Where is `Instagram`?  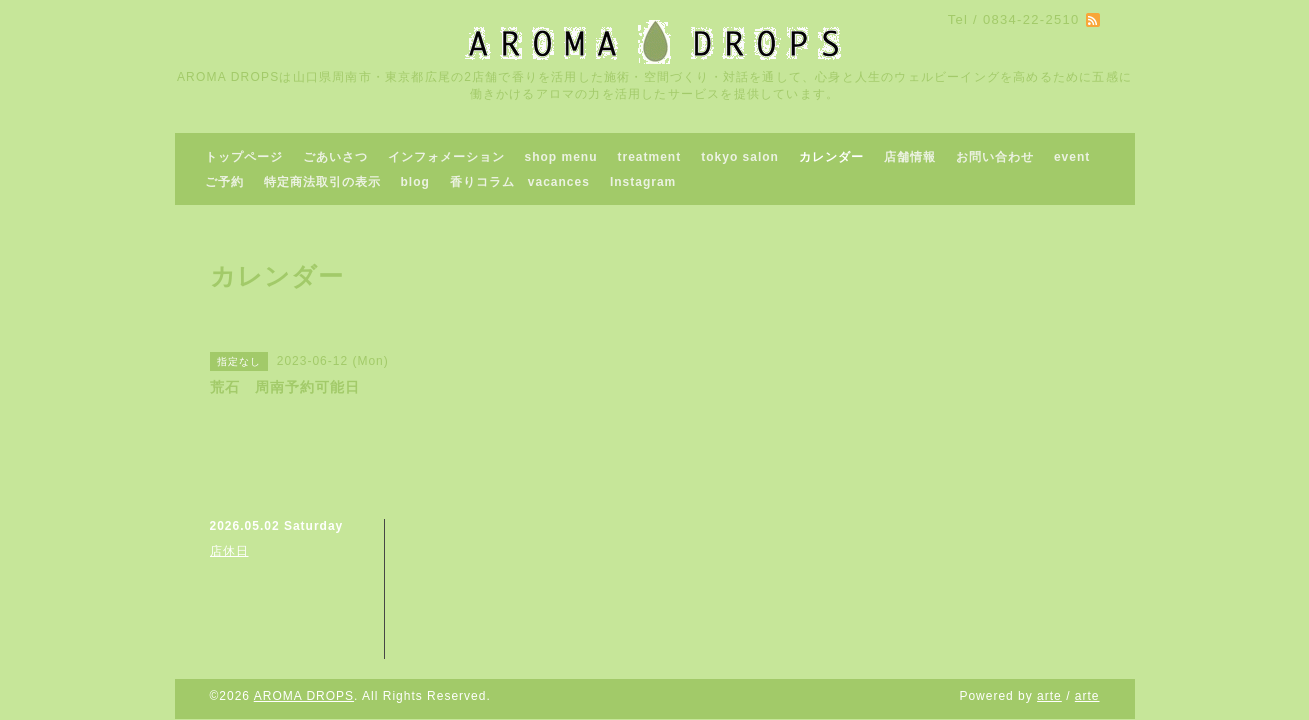 Instagram is located at coordinates (643, 182).